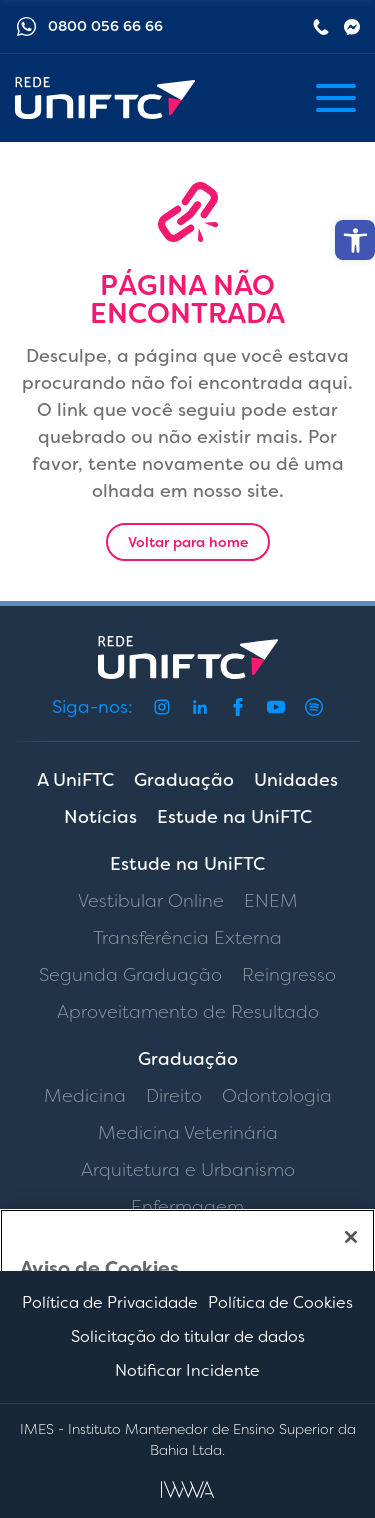 This screenshot has height=1518, width=375. Describe the element at coordinates (187, 1207) in the screenshot. I see `Enfermagem` at that location.